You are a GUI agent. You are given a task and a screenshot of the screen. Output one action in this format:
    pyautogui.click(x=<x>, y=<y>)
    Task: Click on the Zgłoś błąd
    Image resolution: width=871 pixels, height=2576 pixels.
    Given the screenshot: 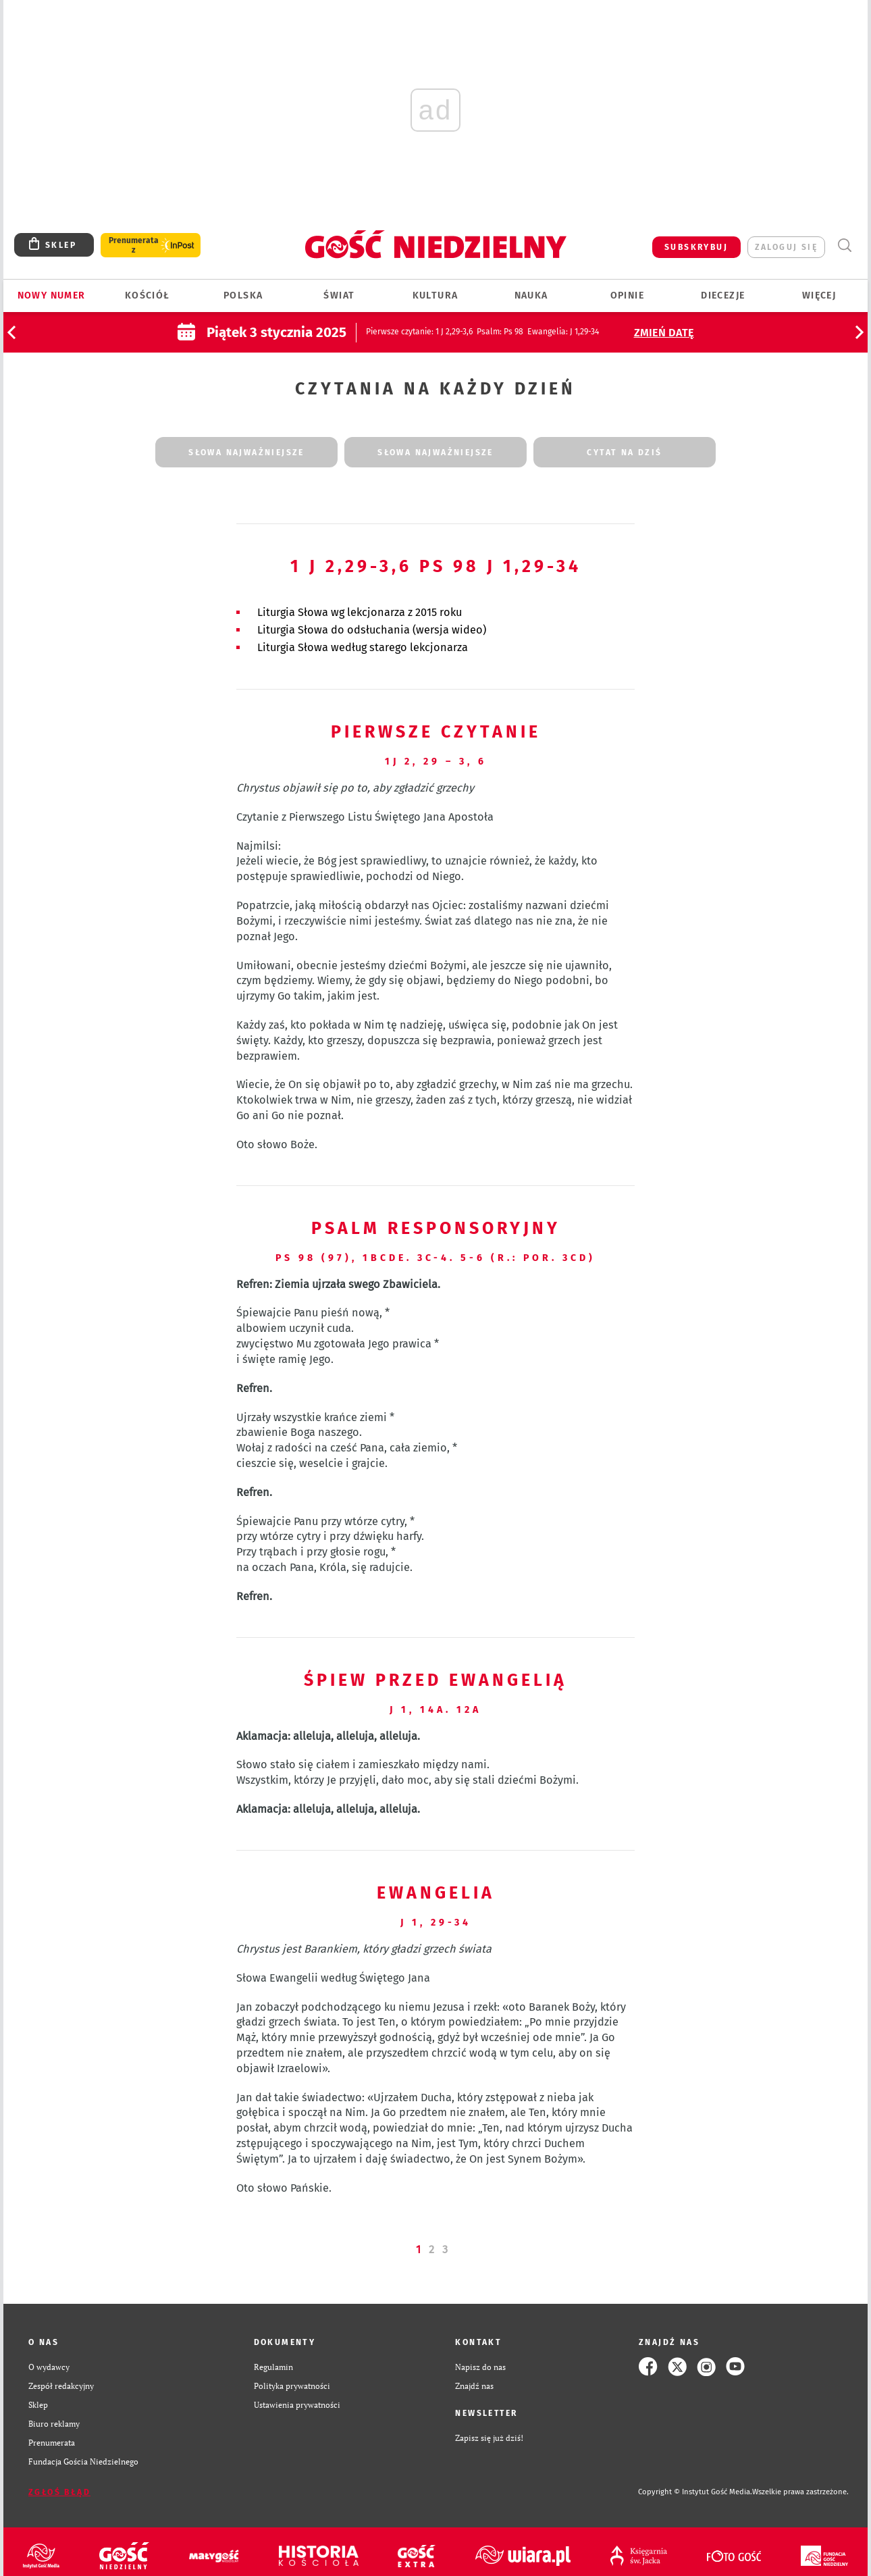 What is the action you would take?
    pyautogui.click(x=59, y=2492)
    